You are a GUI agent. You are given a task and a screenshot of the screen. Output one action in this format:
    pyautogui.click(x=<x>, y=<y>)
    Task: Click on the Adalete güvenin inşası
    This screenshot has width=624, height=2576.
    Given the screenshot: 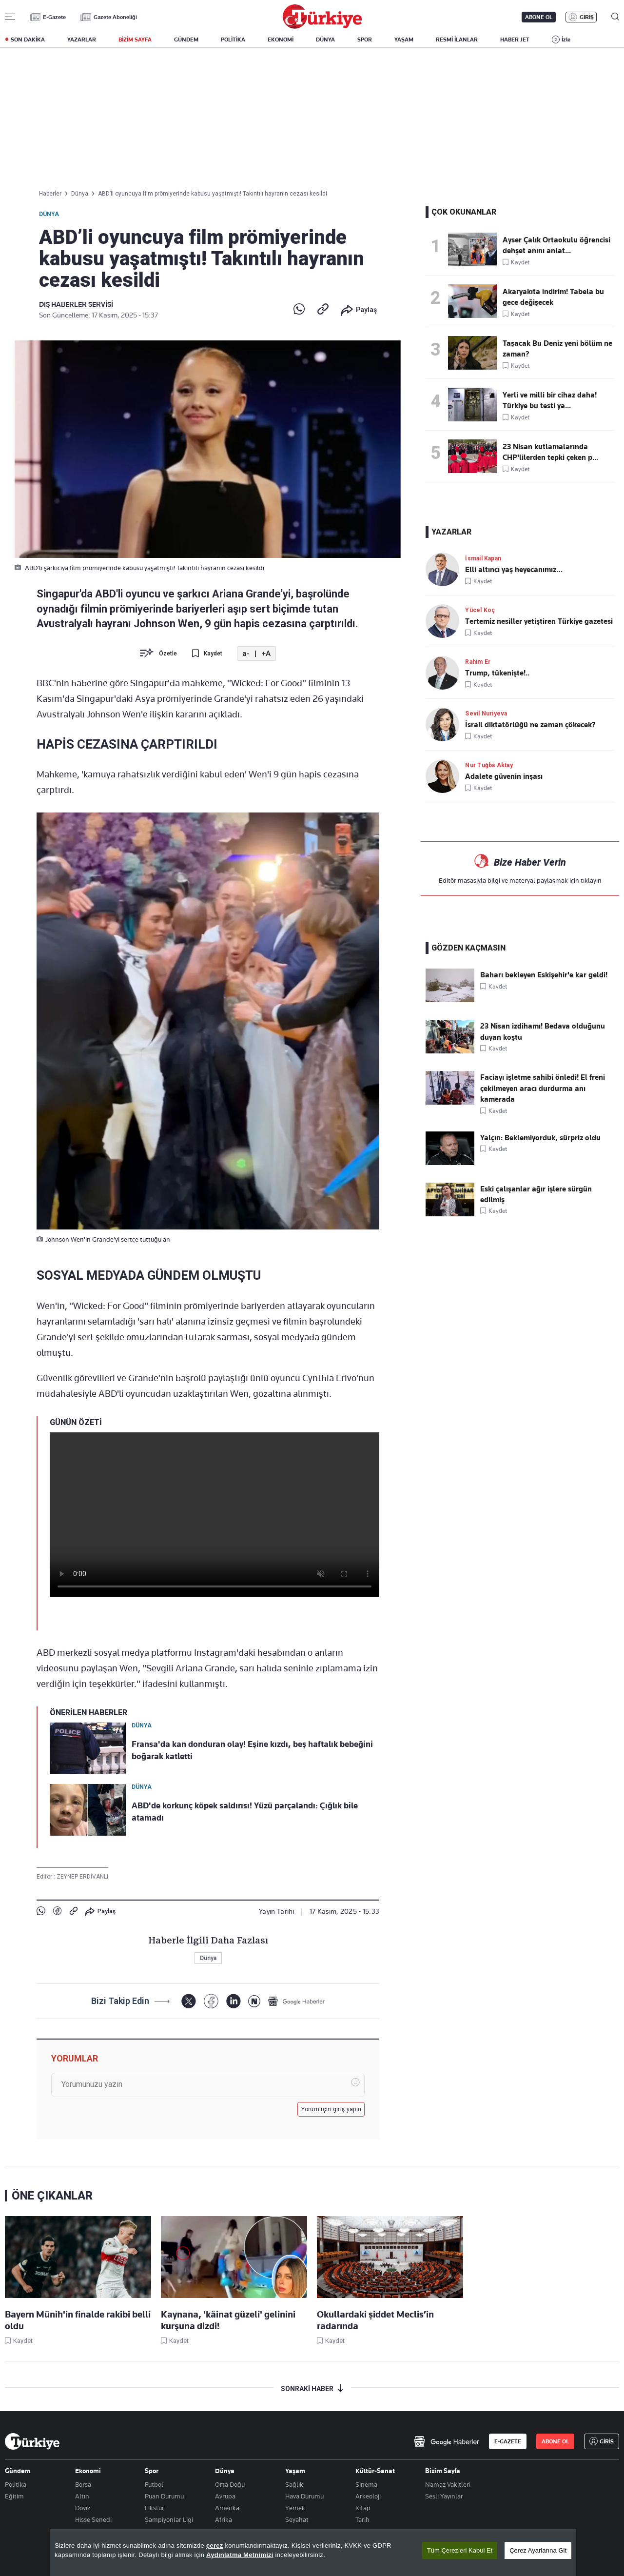 What is the action you would take?
    pyautogui.click(x=504, y=776)
    